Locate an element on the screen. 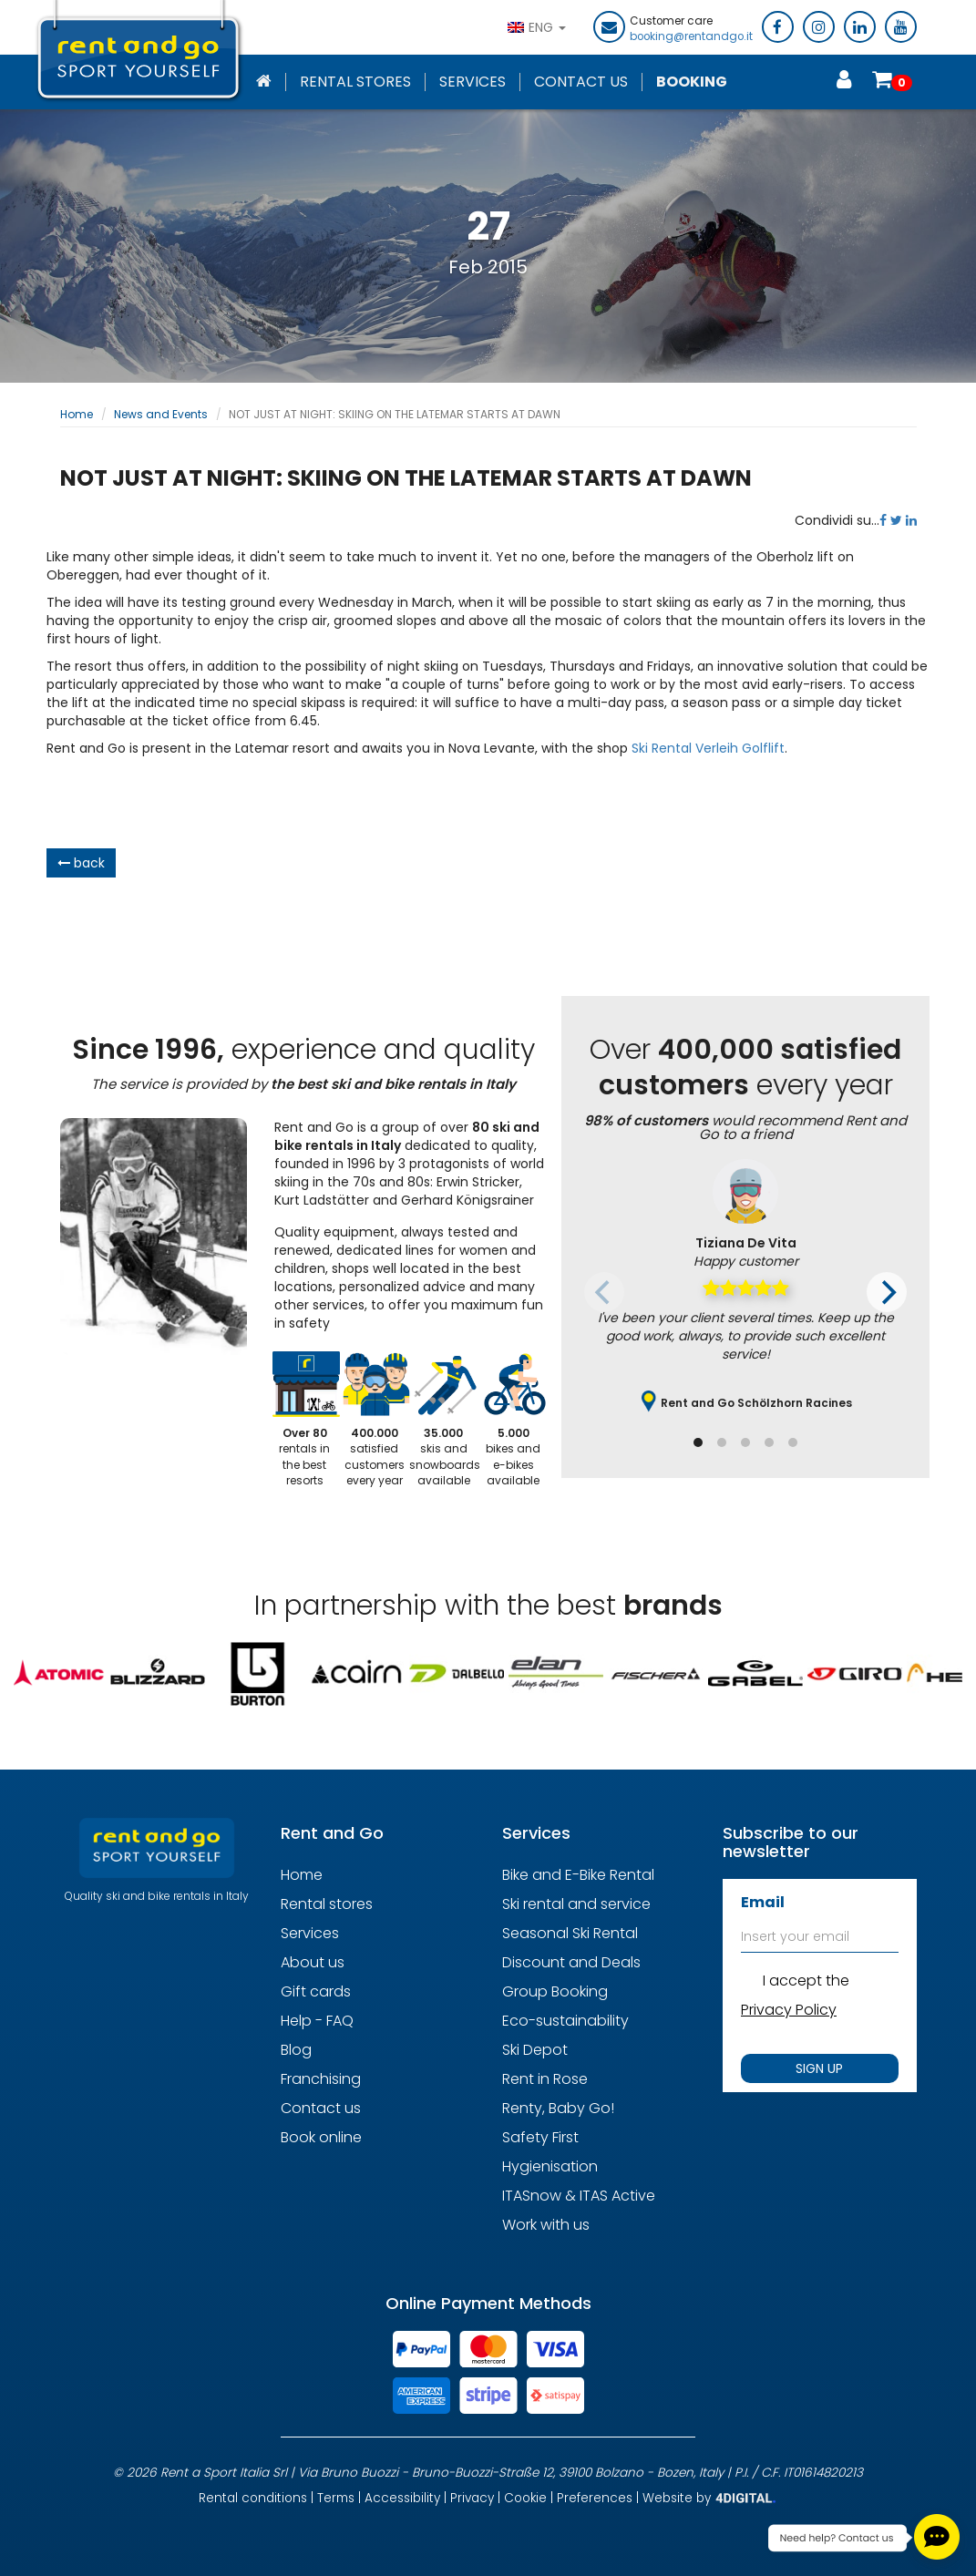 The image size is (976, 2576). Blog is located at coordinates (296, 2049).